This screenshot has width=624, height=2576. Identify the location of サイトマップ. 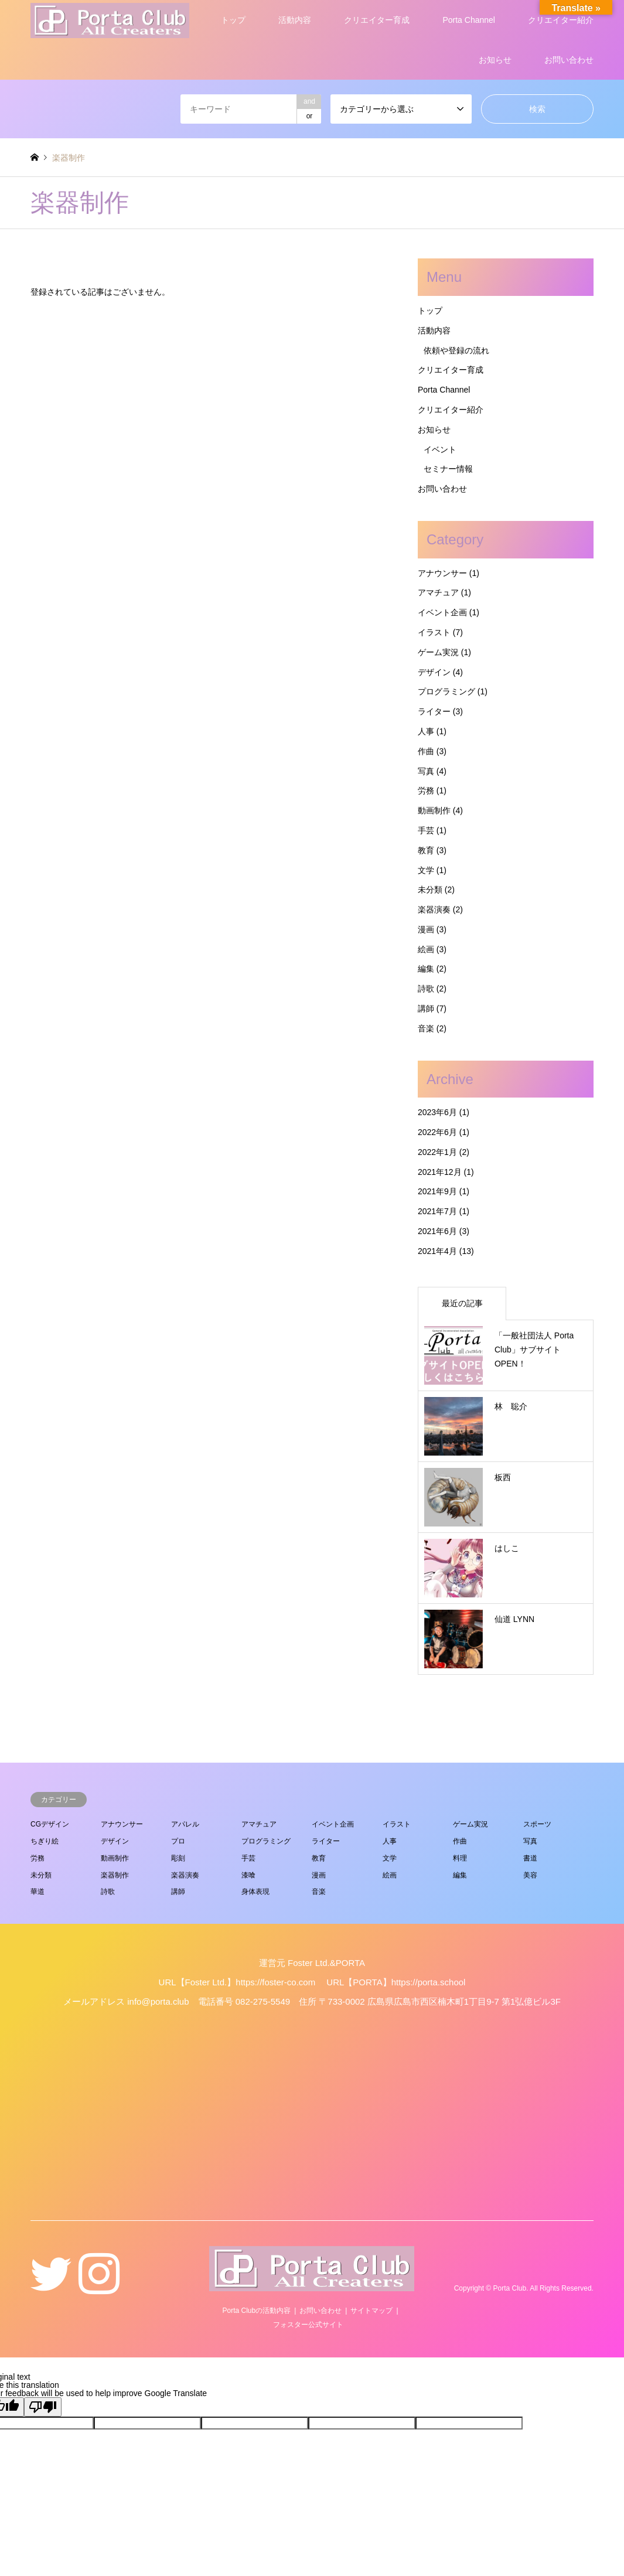
(371, 2310).